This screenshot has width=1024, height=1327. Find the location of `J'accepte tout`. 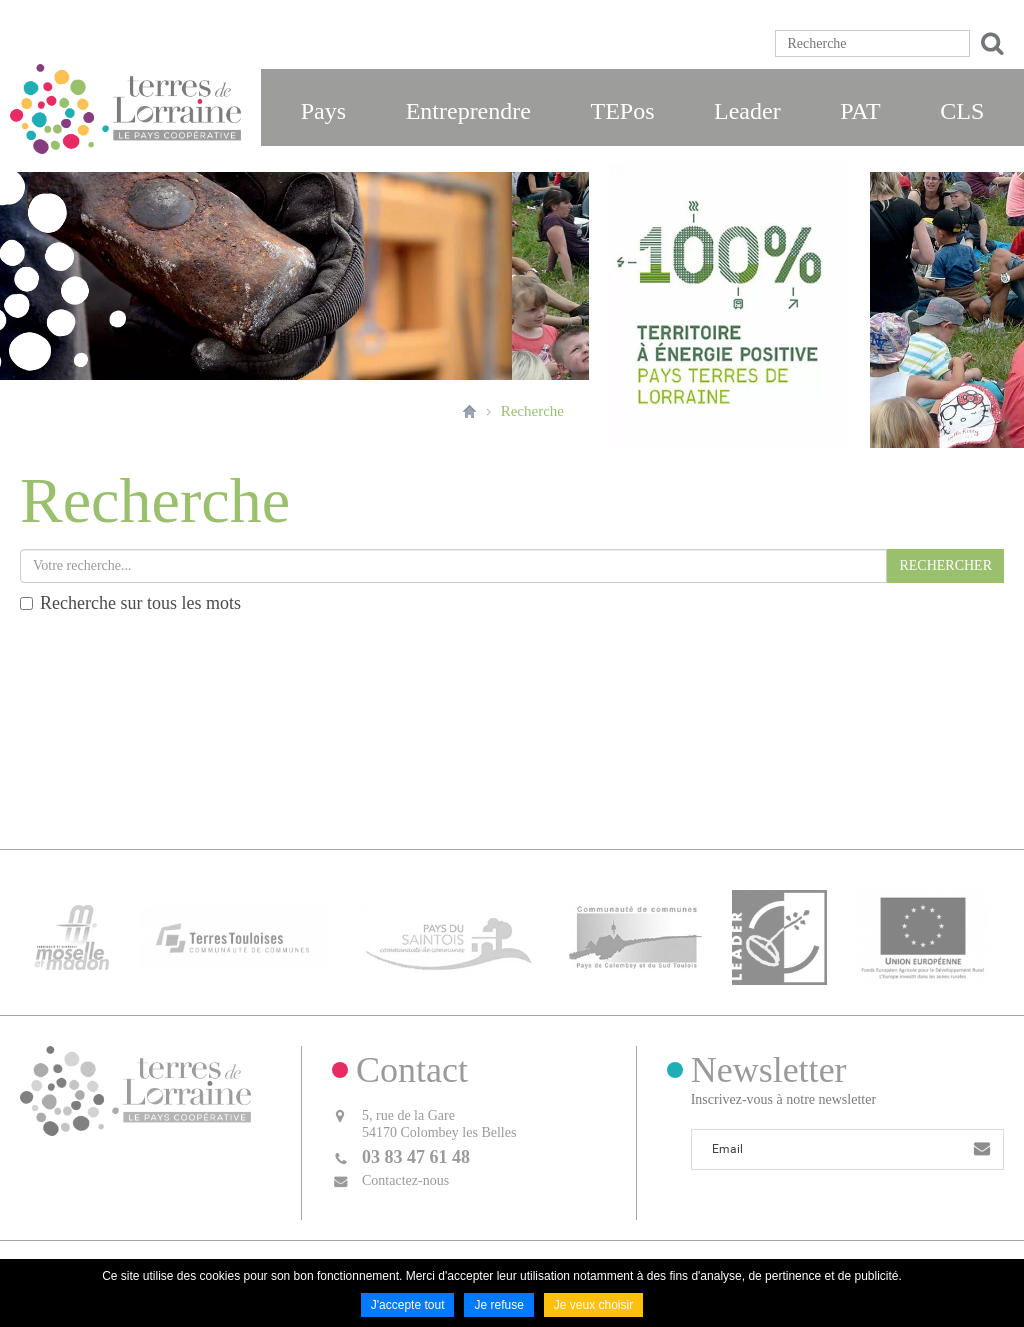

J'accepte tout is located at coordinates (408, 1305).